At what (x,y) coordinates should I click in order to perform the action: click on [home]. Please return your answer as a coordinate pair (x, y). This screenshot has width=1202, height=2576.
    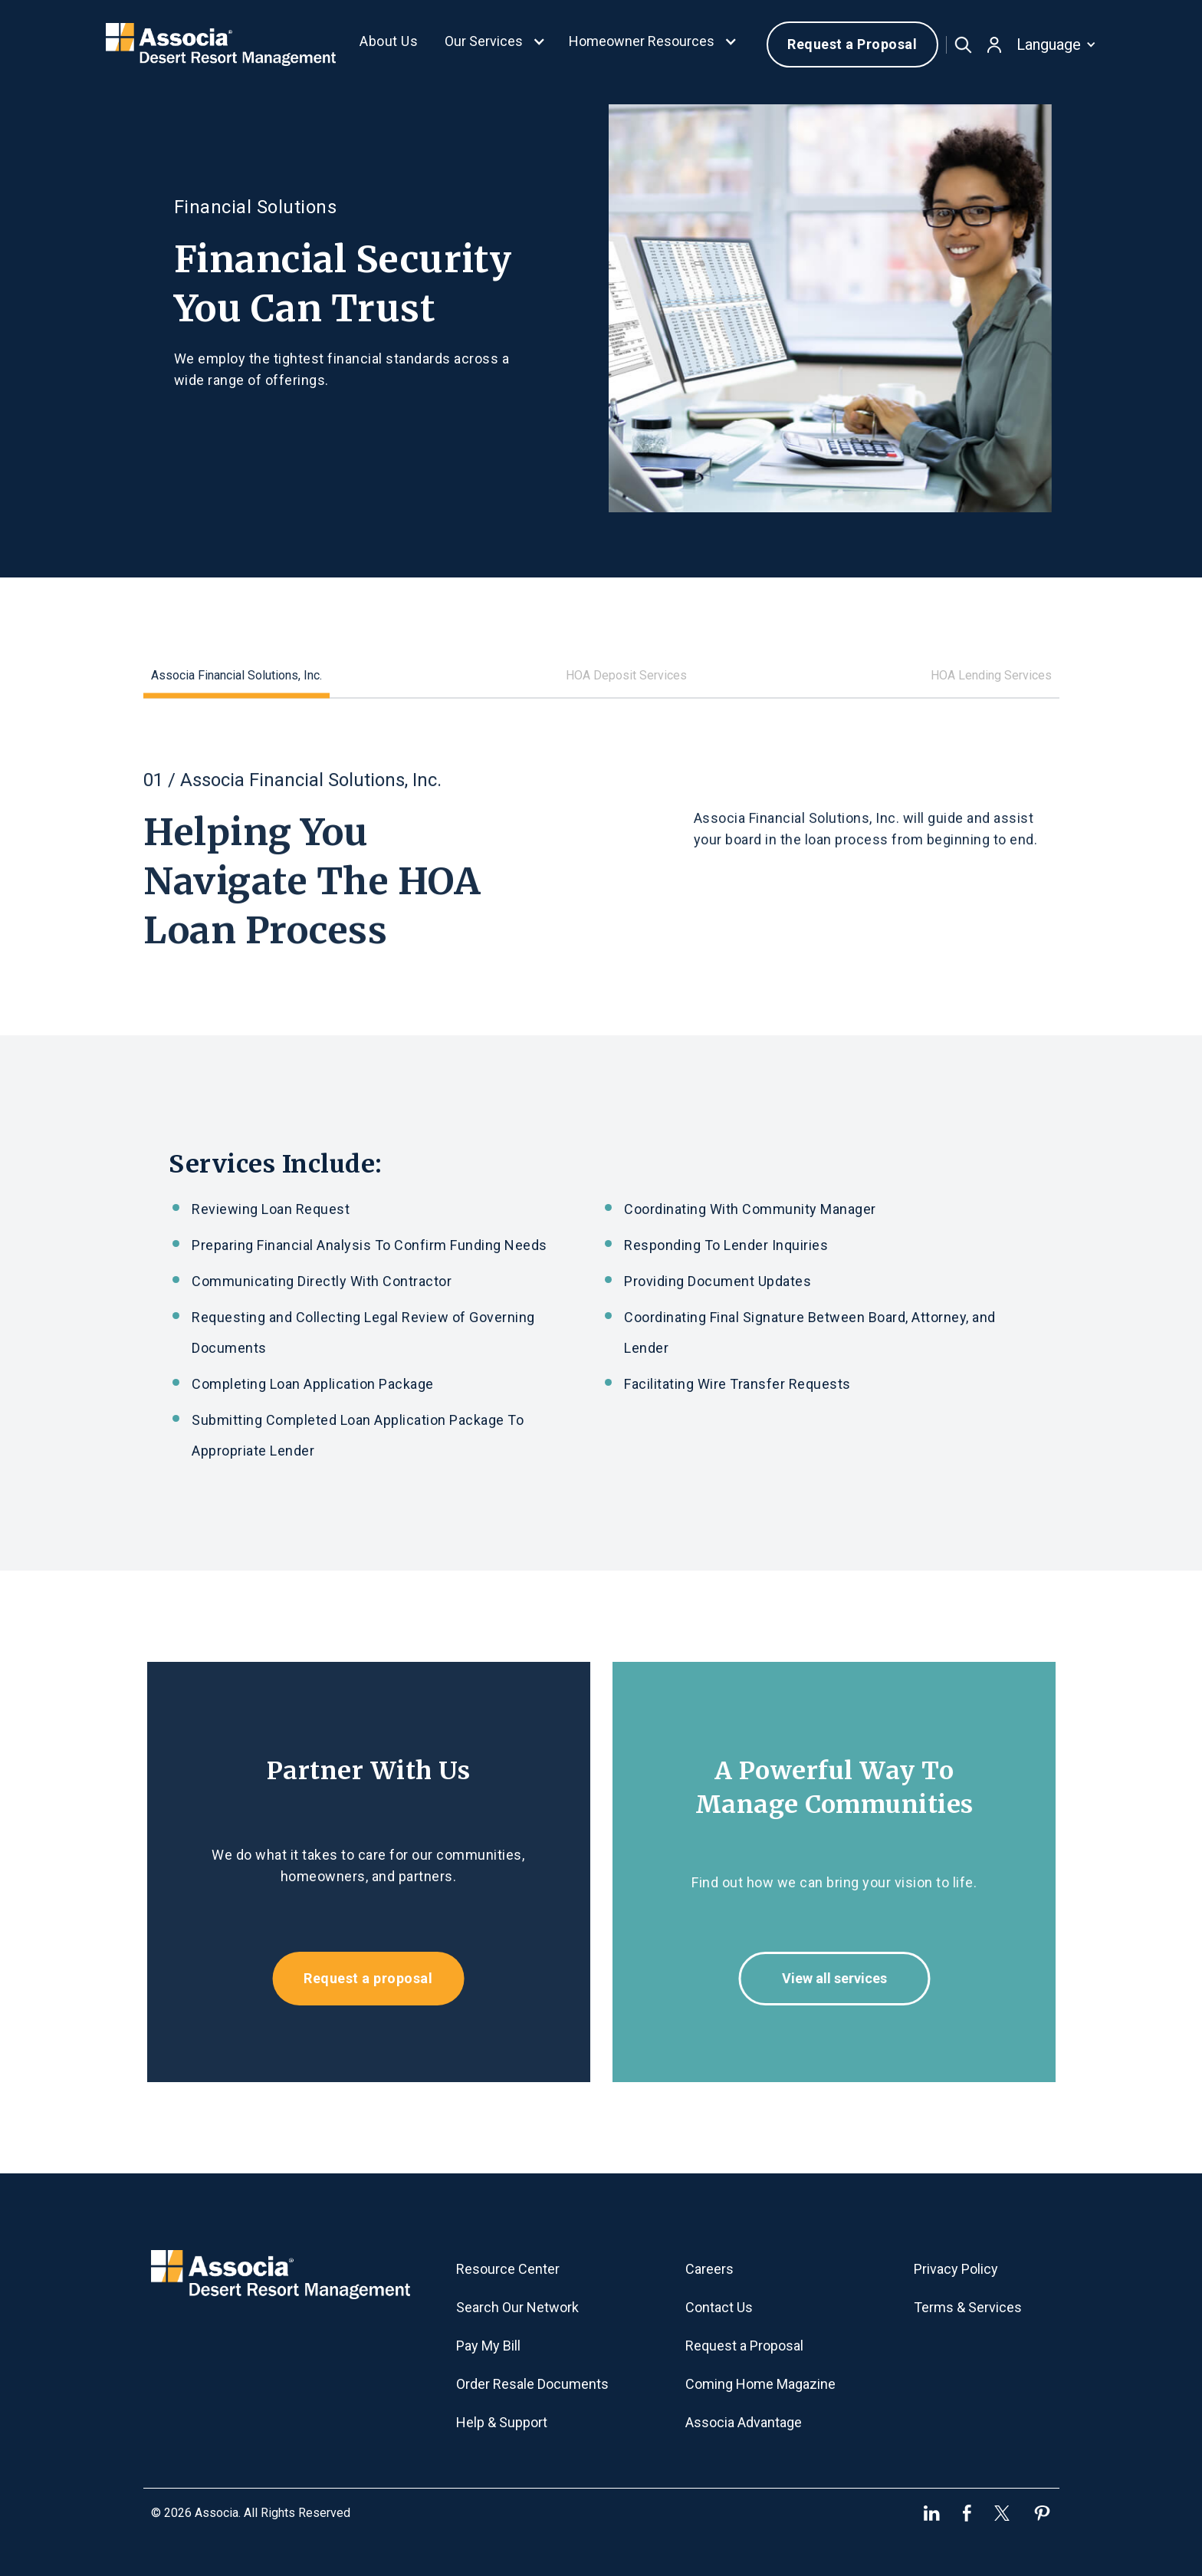
    Looking at the image, I should click on (221, 44).